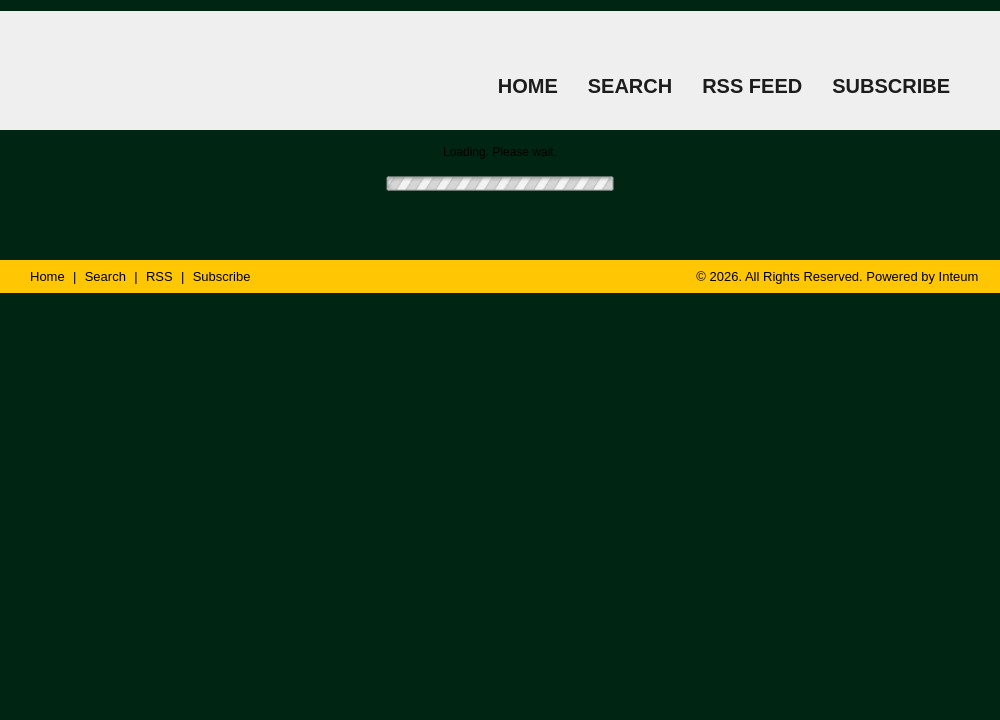 Image resolution: width=1000 pixels, height=720 pixels. What do you see at coordinates (222, 276) in the screenshot?
I see `Subscribe` at bounding box center [222, 276].